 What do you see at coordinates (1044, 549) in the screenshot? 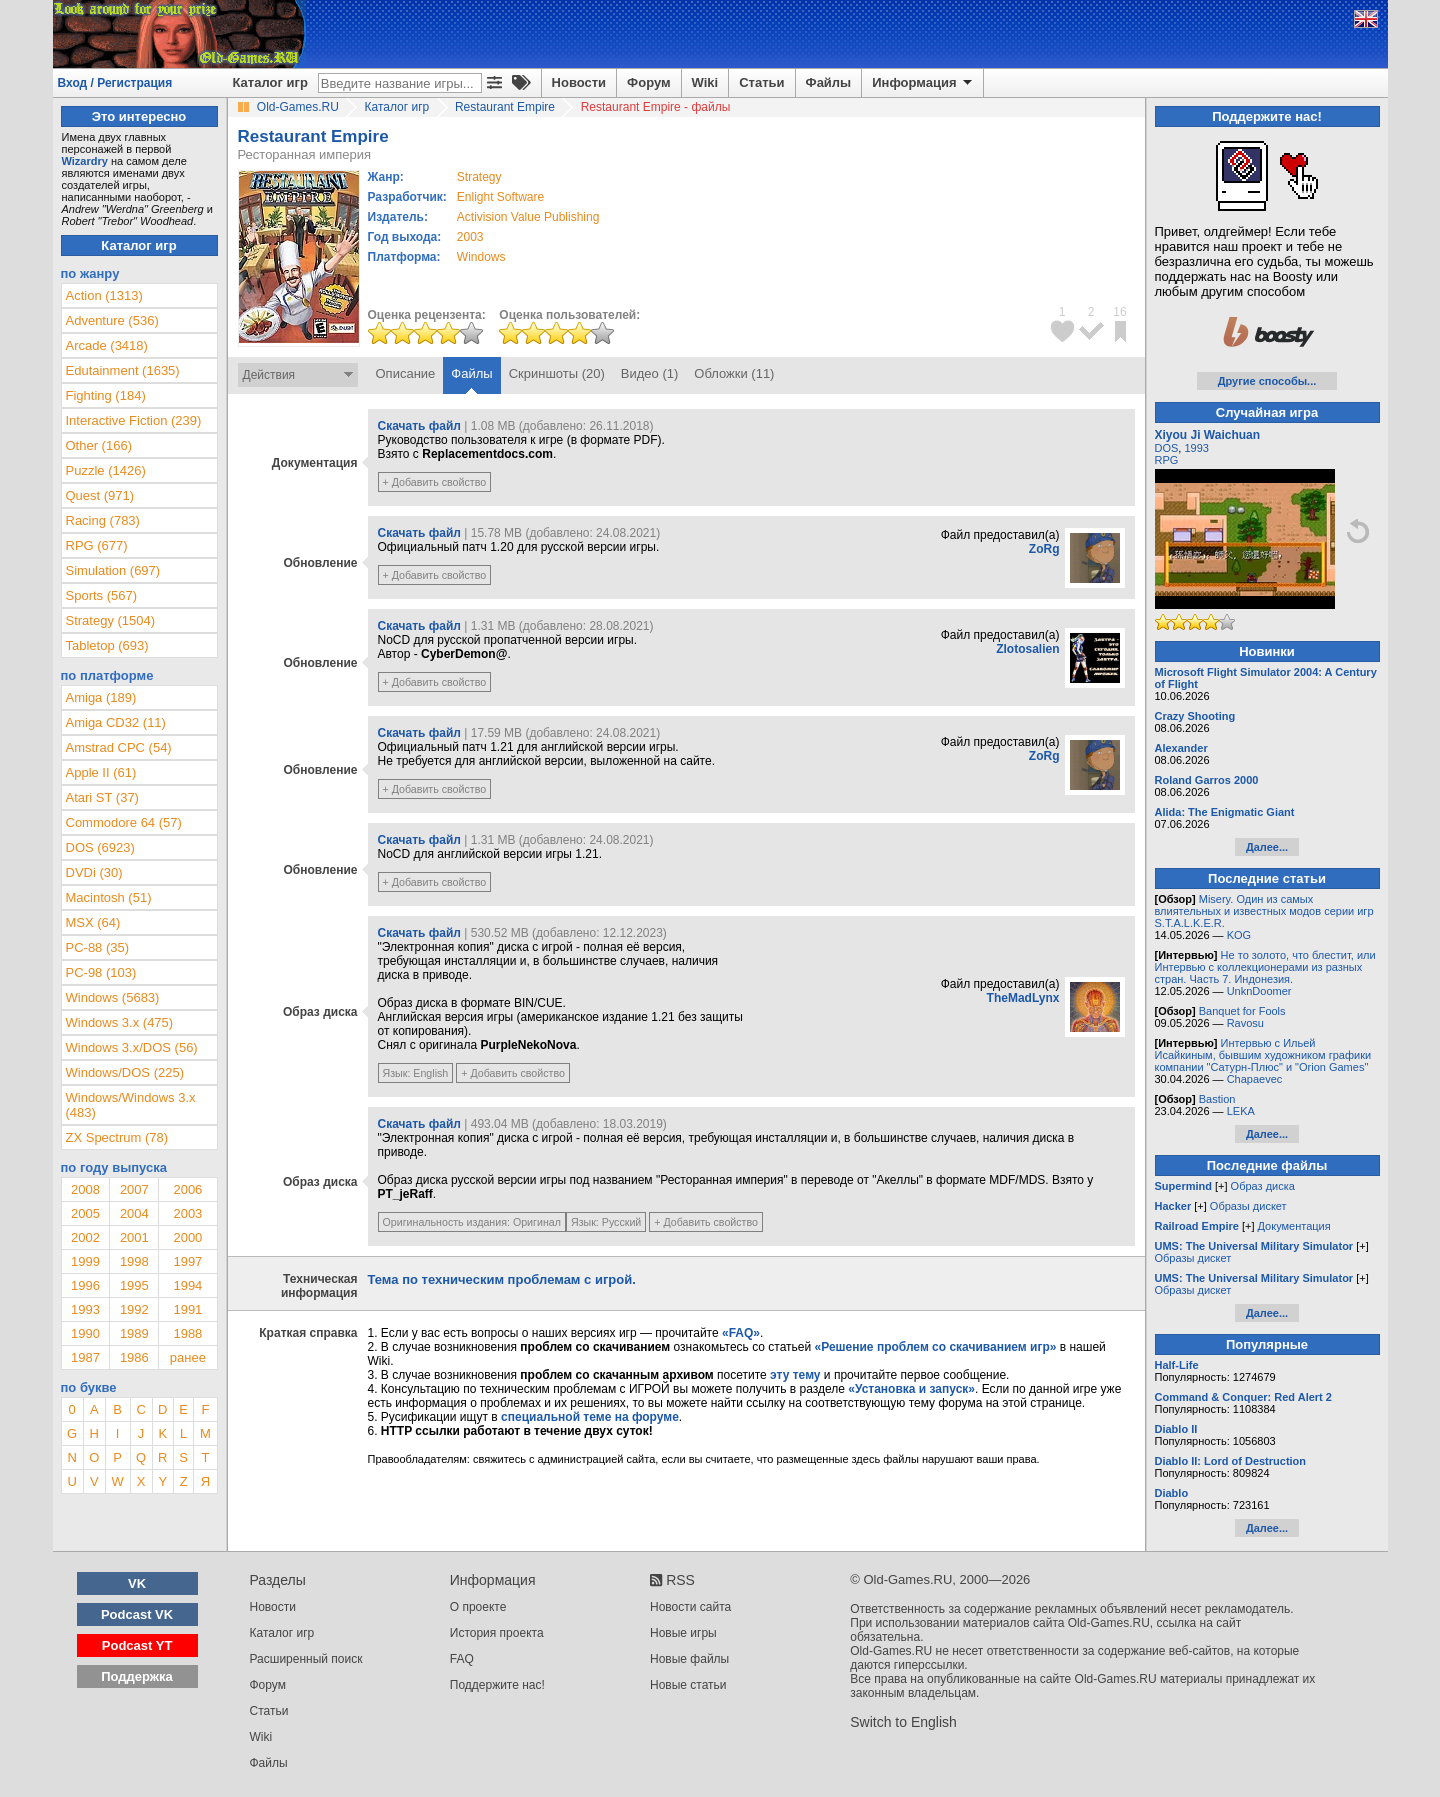
I see `ZoRg` at bounding box center [1044, 549].